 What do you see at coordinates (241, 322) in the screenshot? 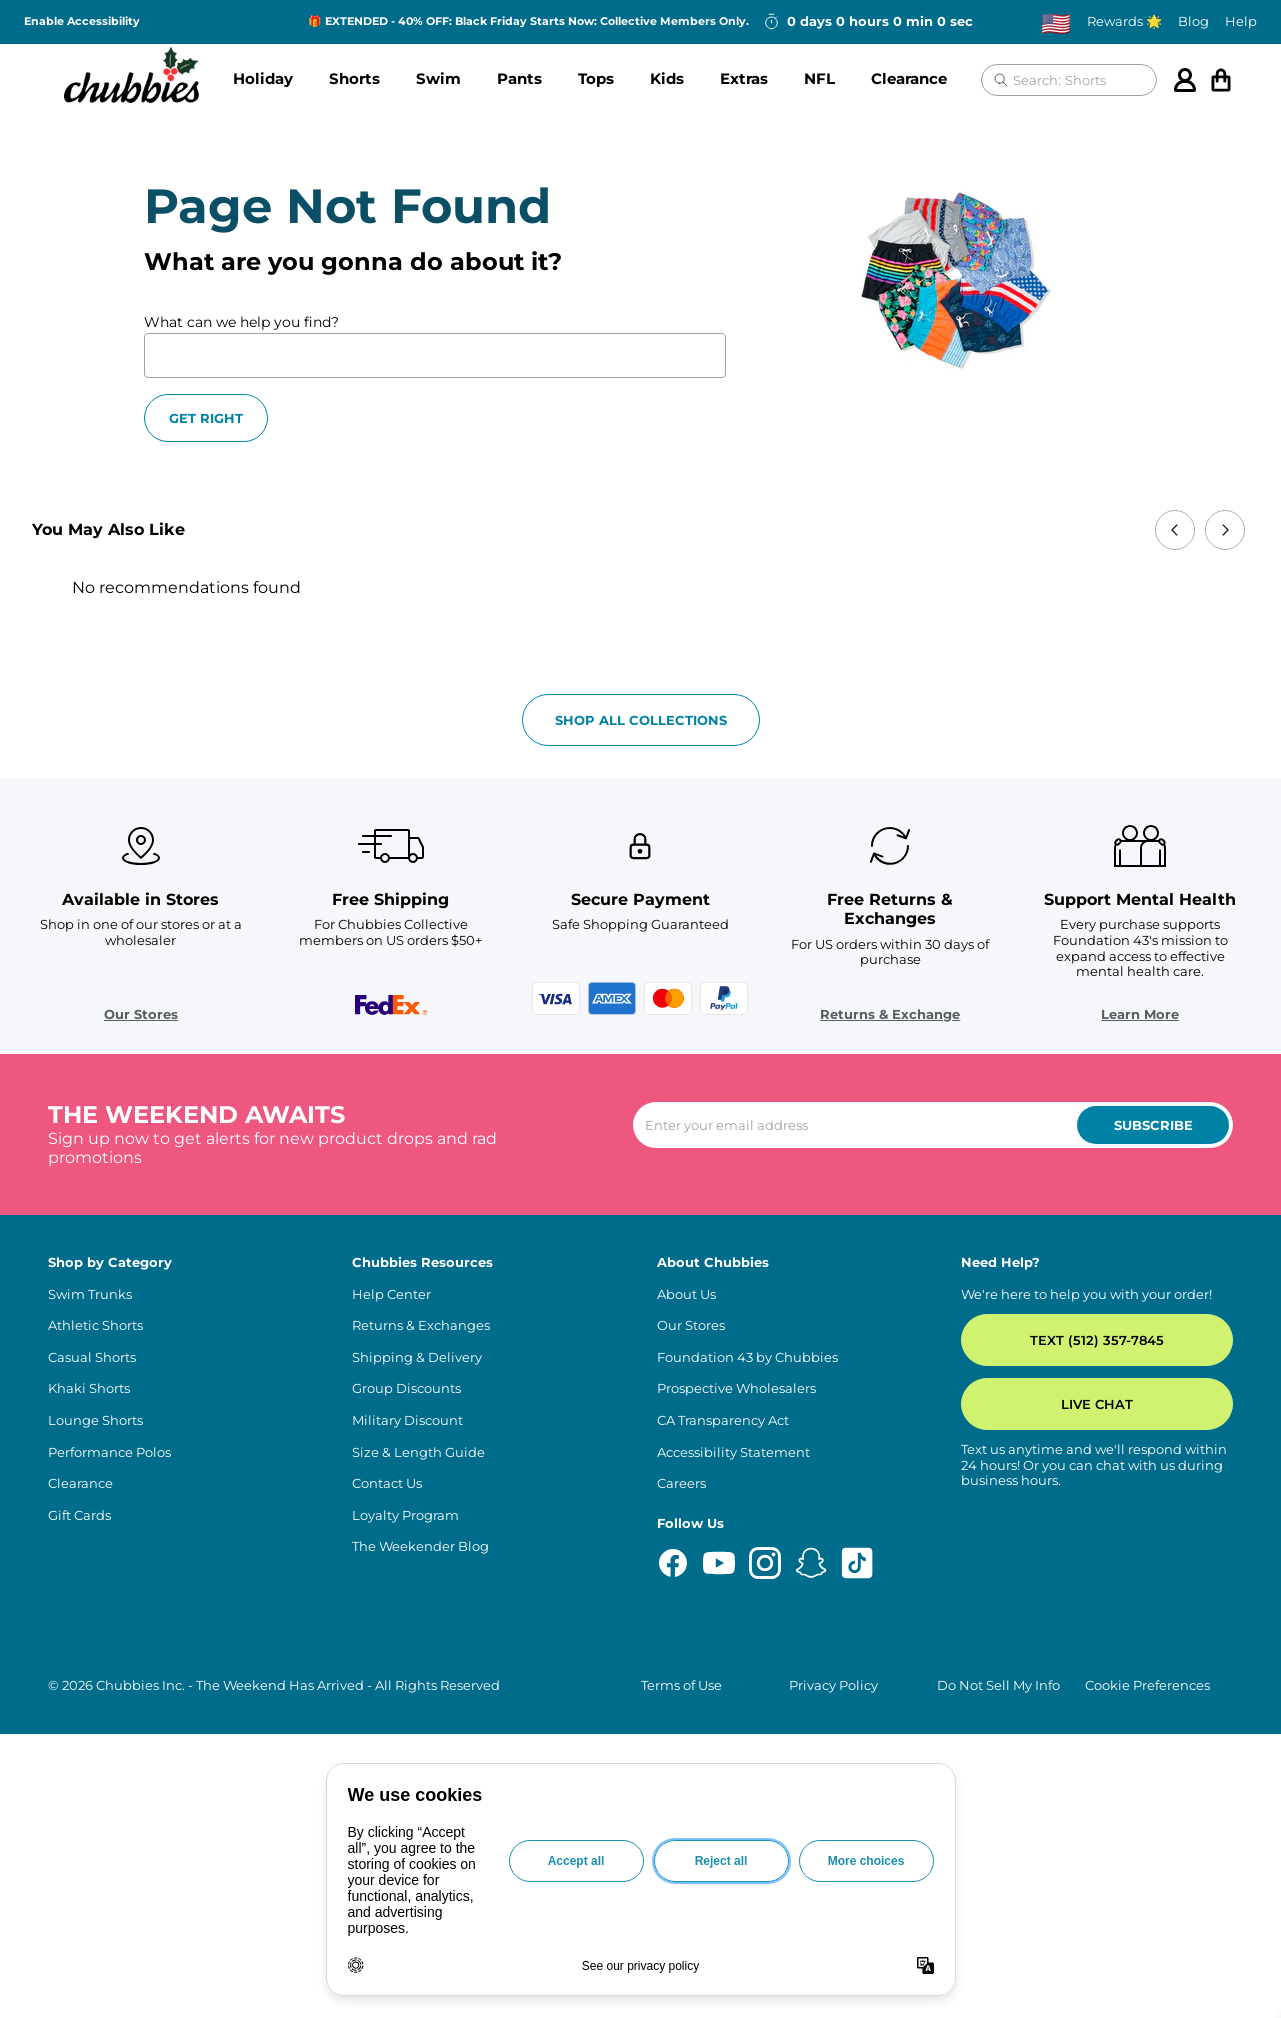
I see `What can we help you find?` at bounding box center [241, 322].